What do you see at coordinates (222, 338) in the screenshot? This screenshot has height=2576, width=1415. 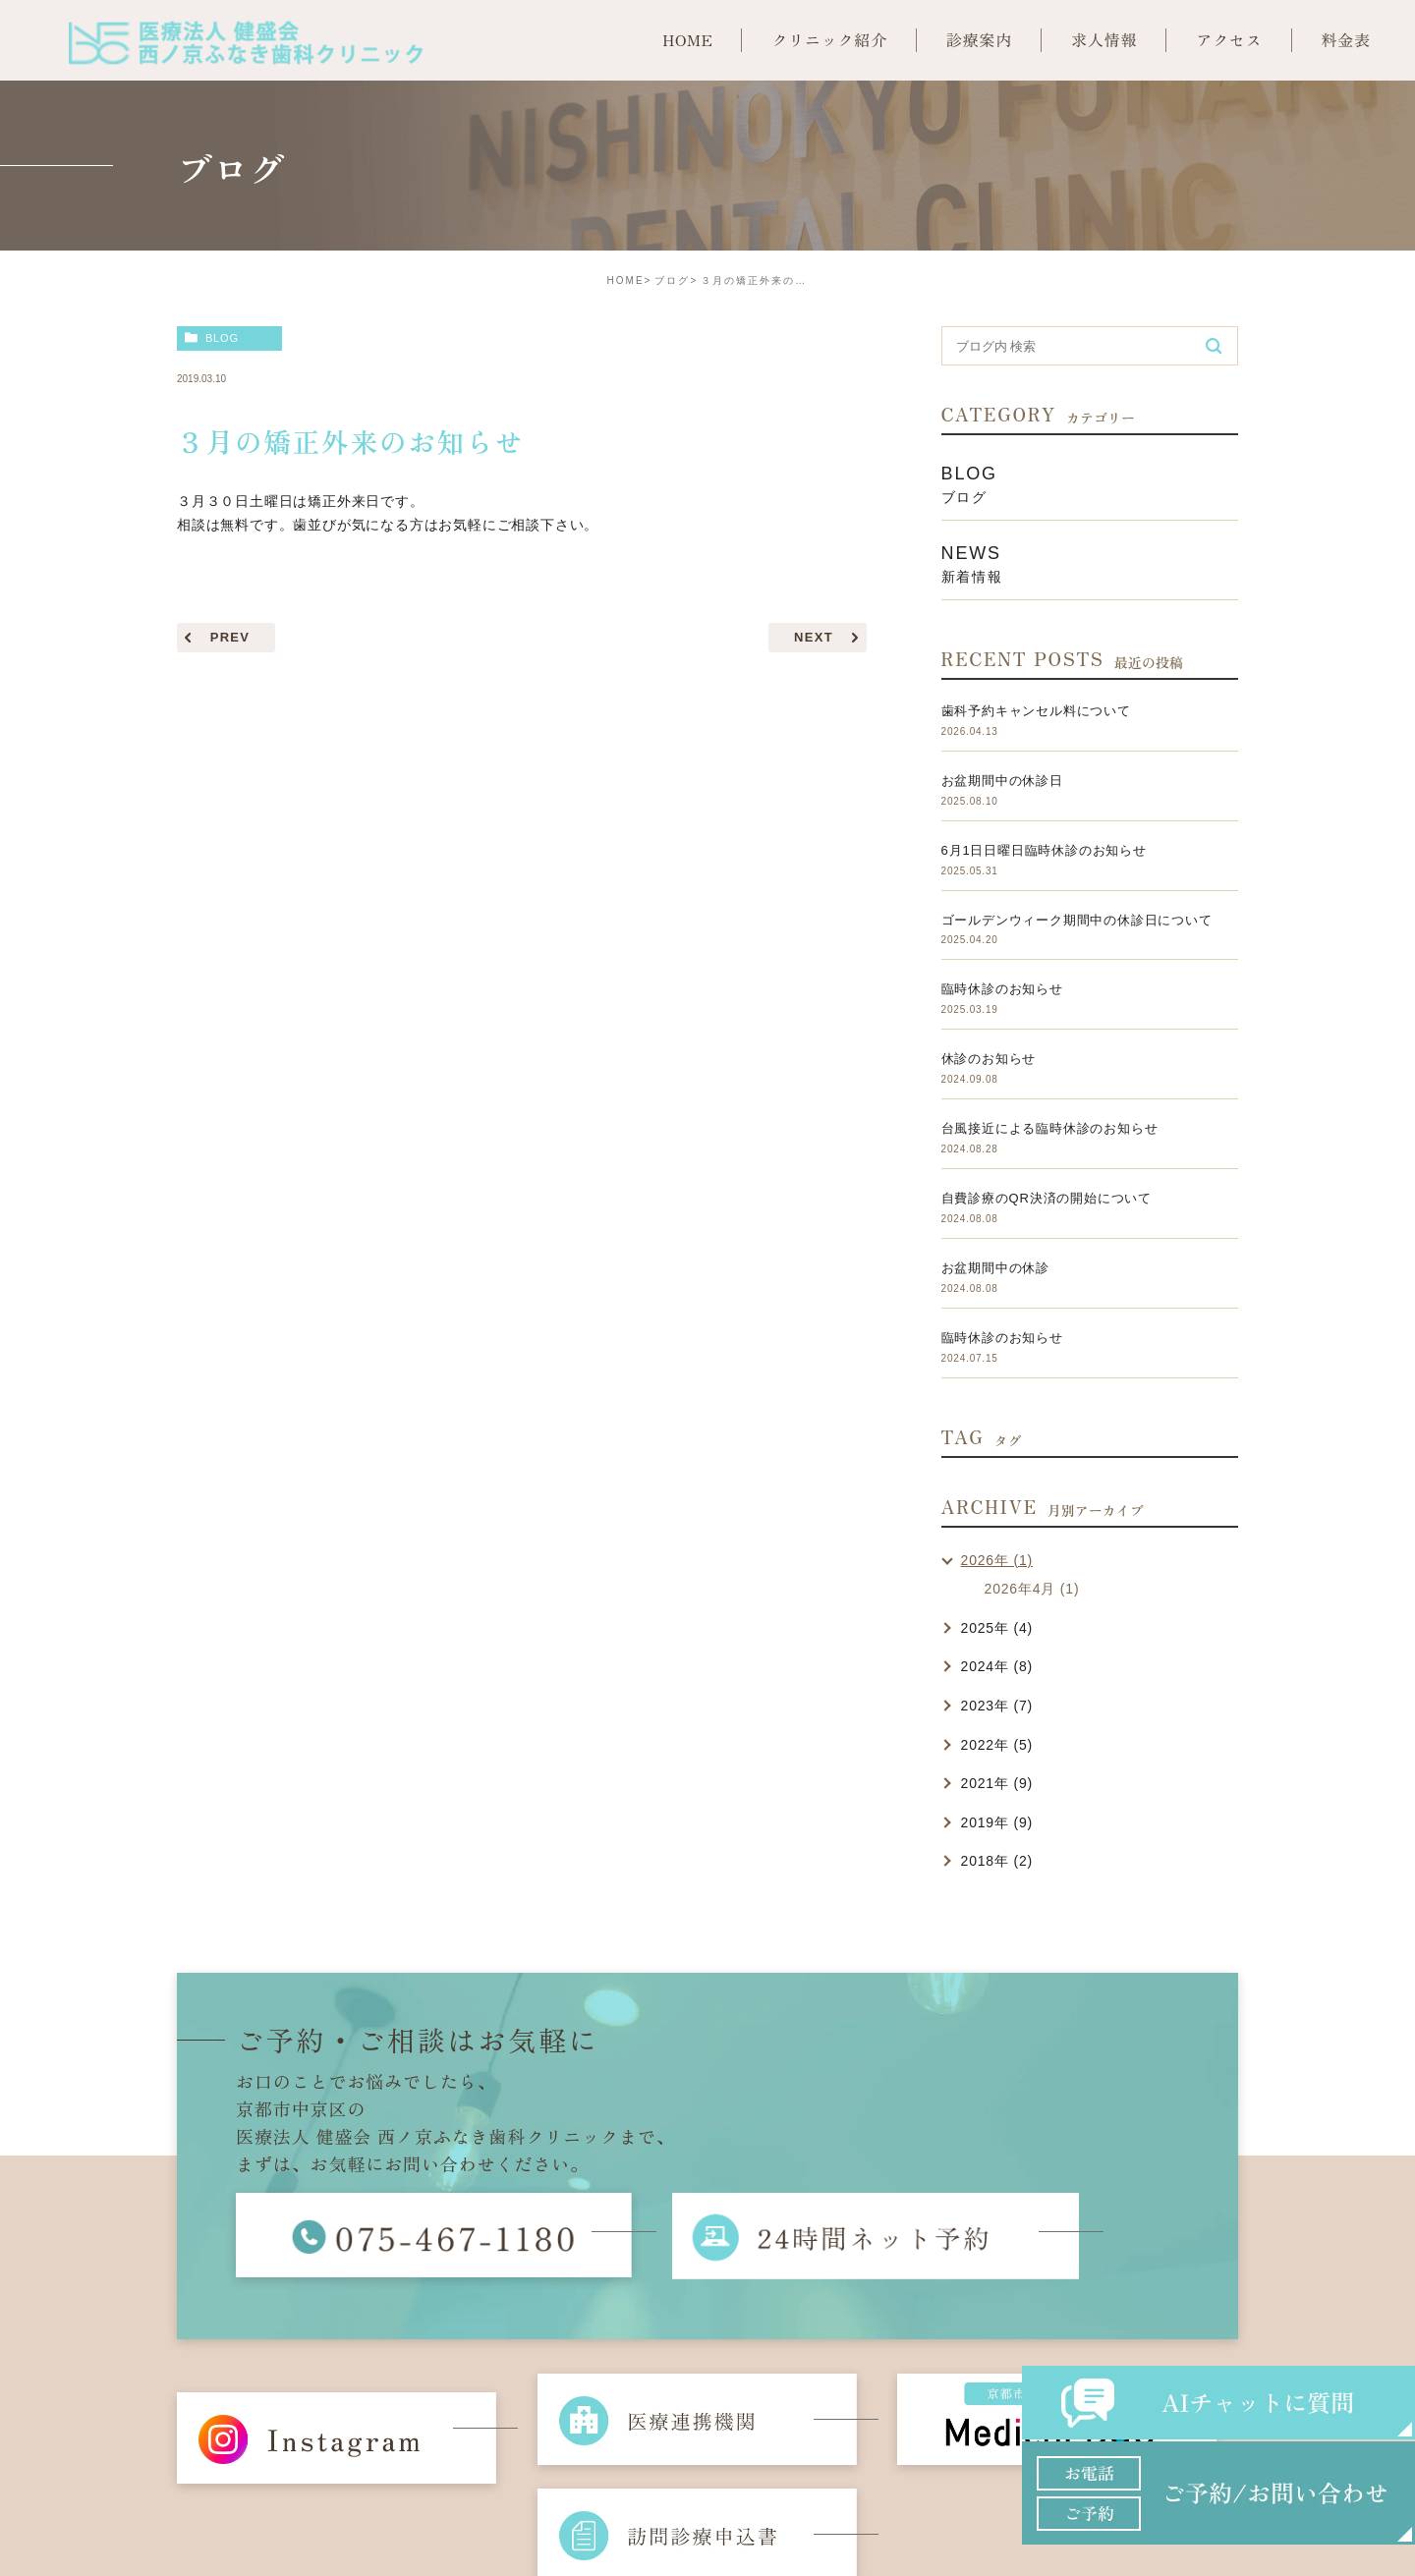 I see `blog` at bounding box center [222, 338].